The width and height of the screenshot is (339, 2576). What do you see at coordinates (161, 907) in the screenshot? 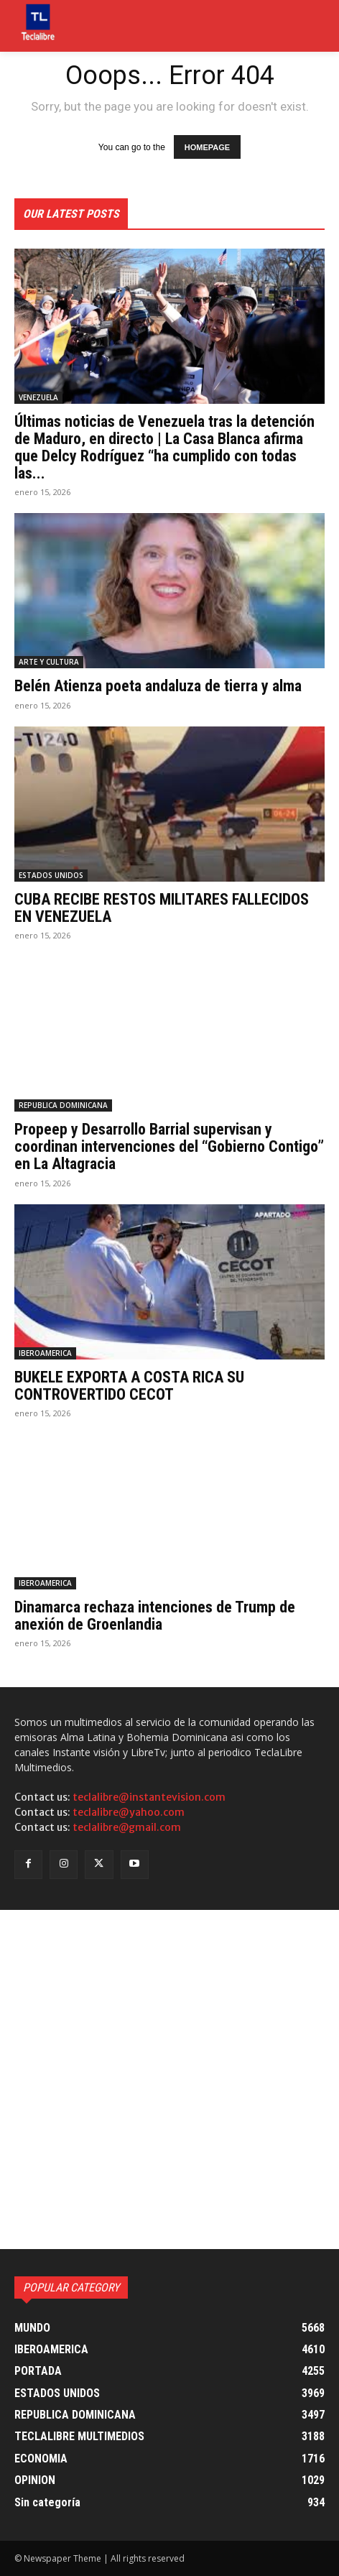
I see `CUBA RECIBE RESTOS MILITARES FALLECIDOS EN VENEZUELA` at bounding box center [161, 907].